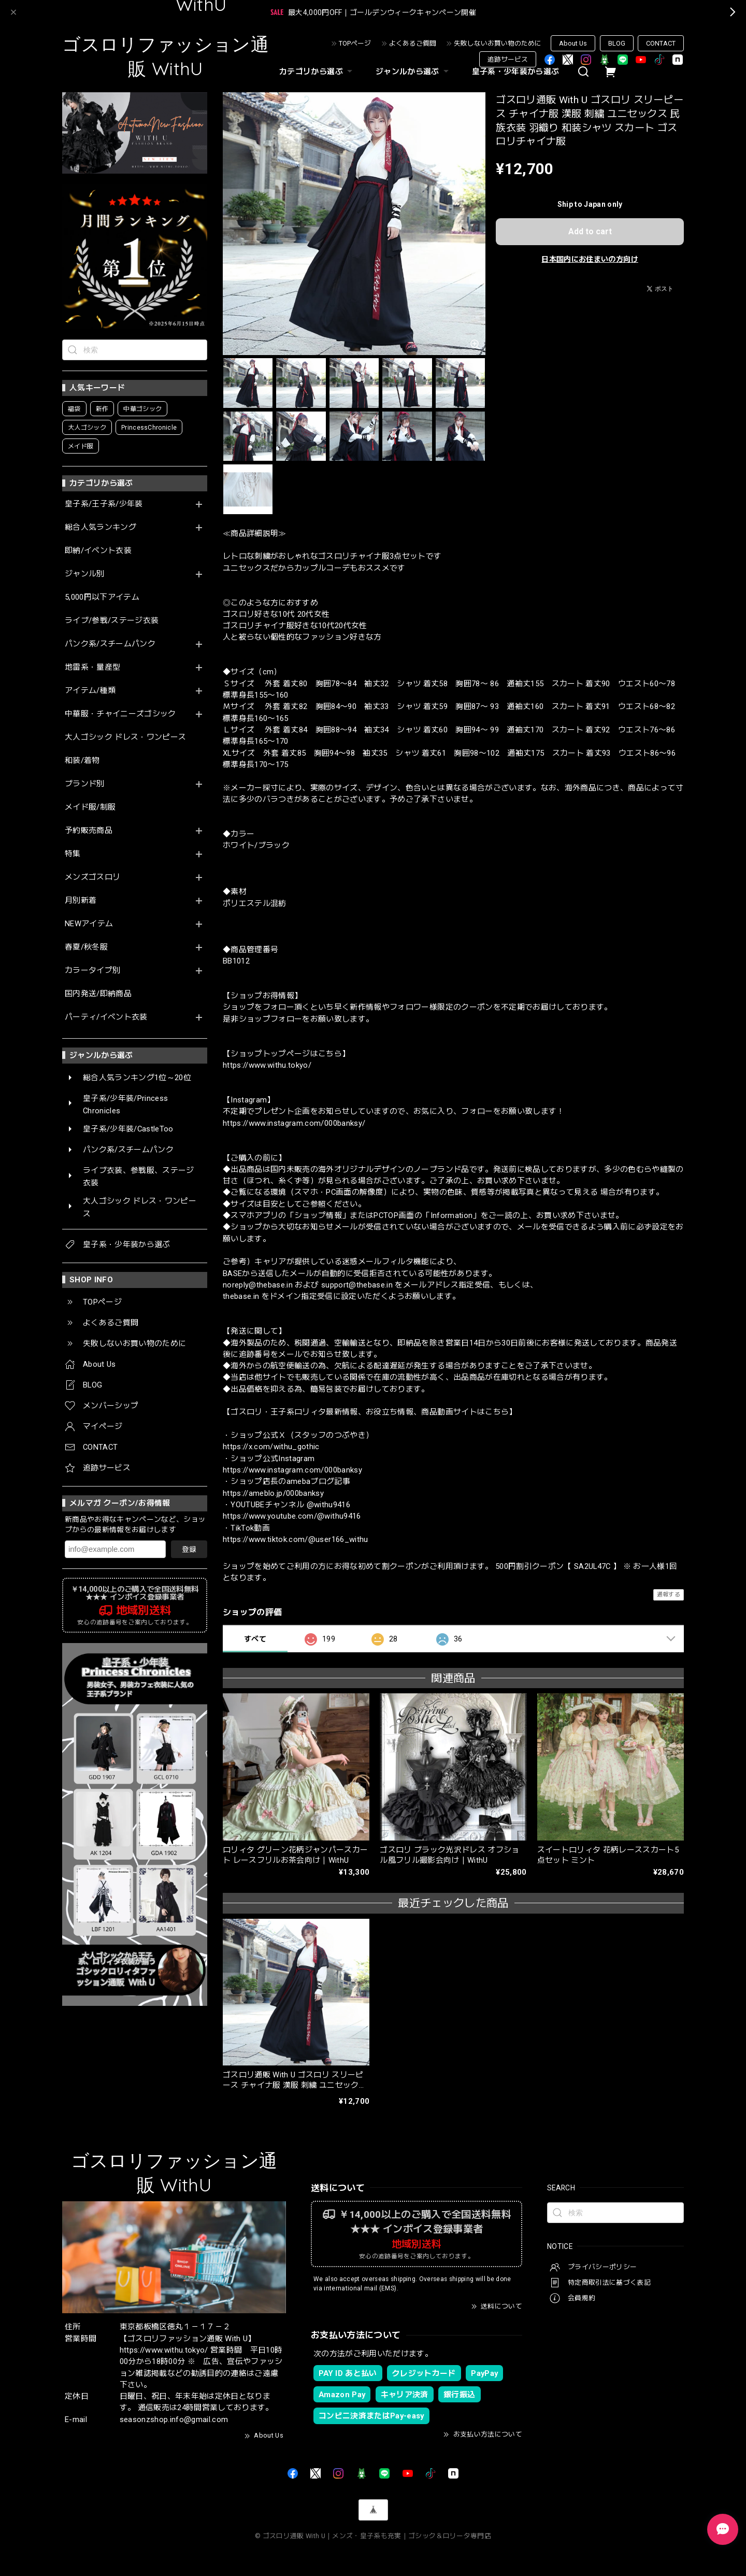 The height and width of the screenshot is (2576, 746). Describe the element at coordinates (82, 760) in the screenshot. I see `和装/着物` at that location.